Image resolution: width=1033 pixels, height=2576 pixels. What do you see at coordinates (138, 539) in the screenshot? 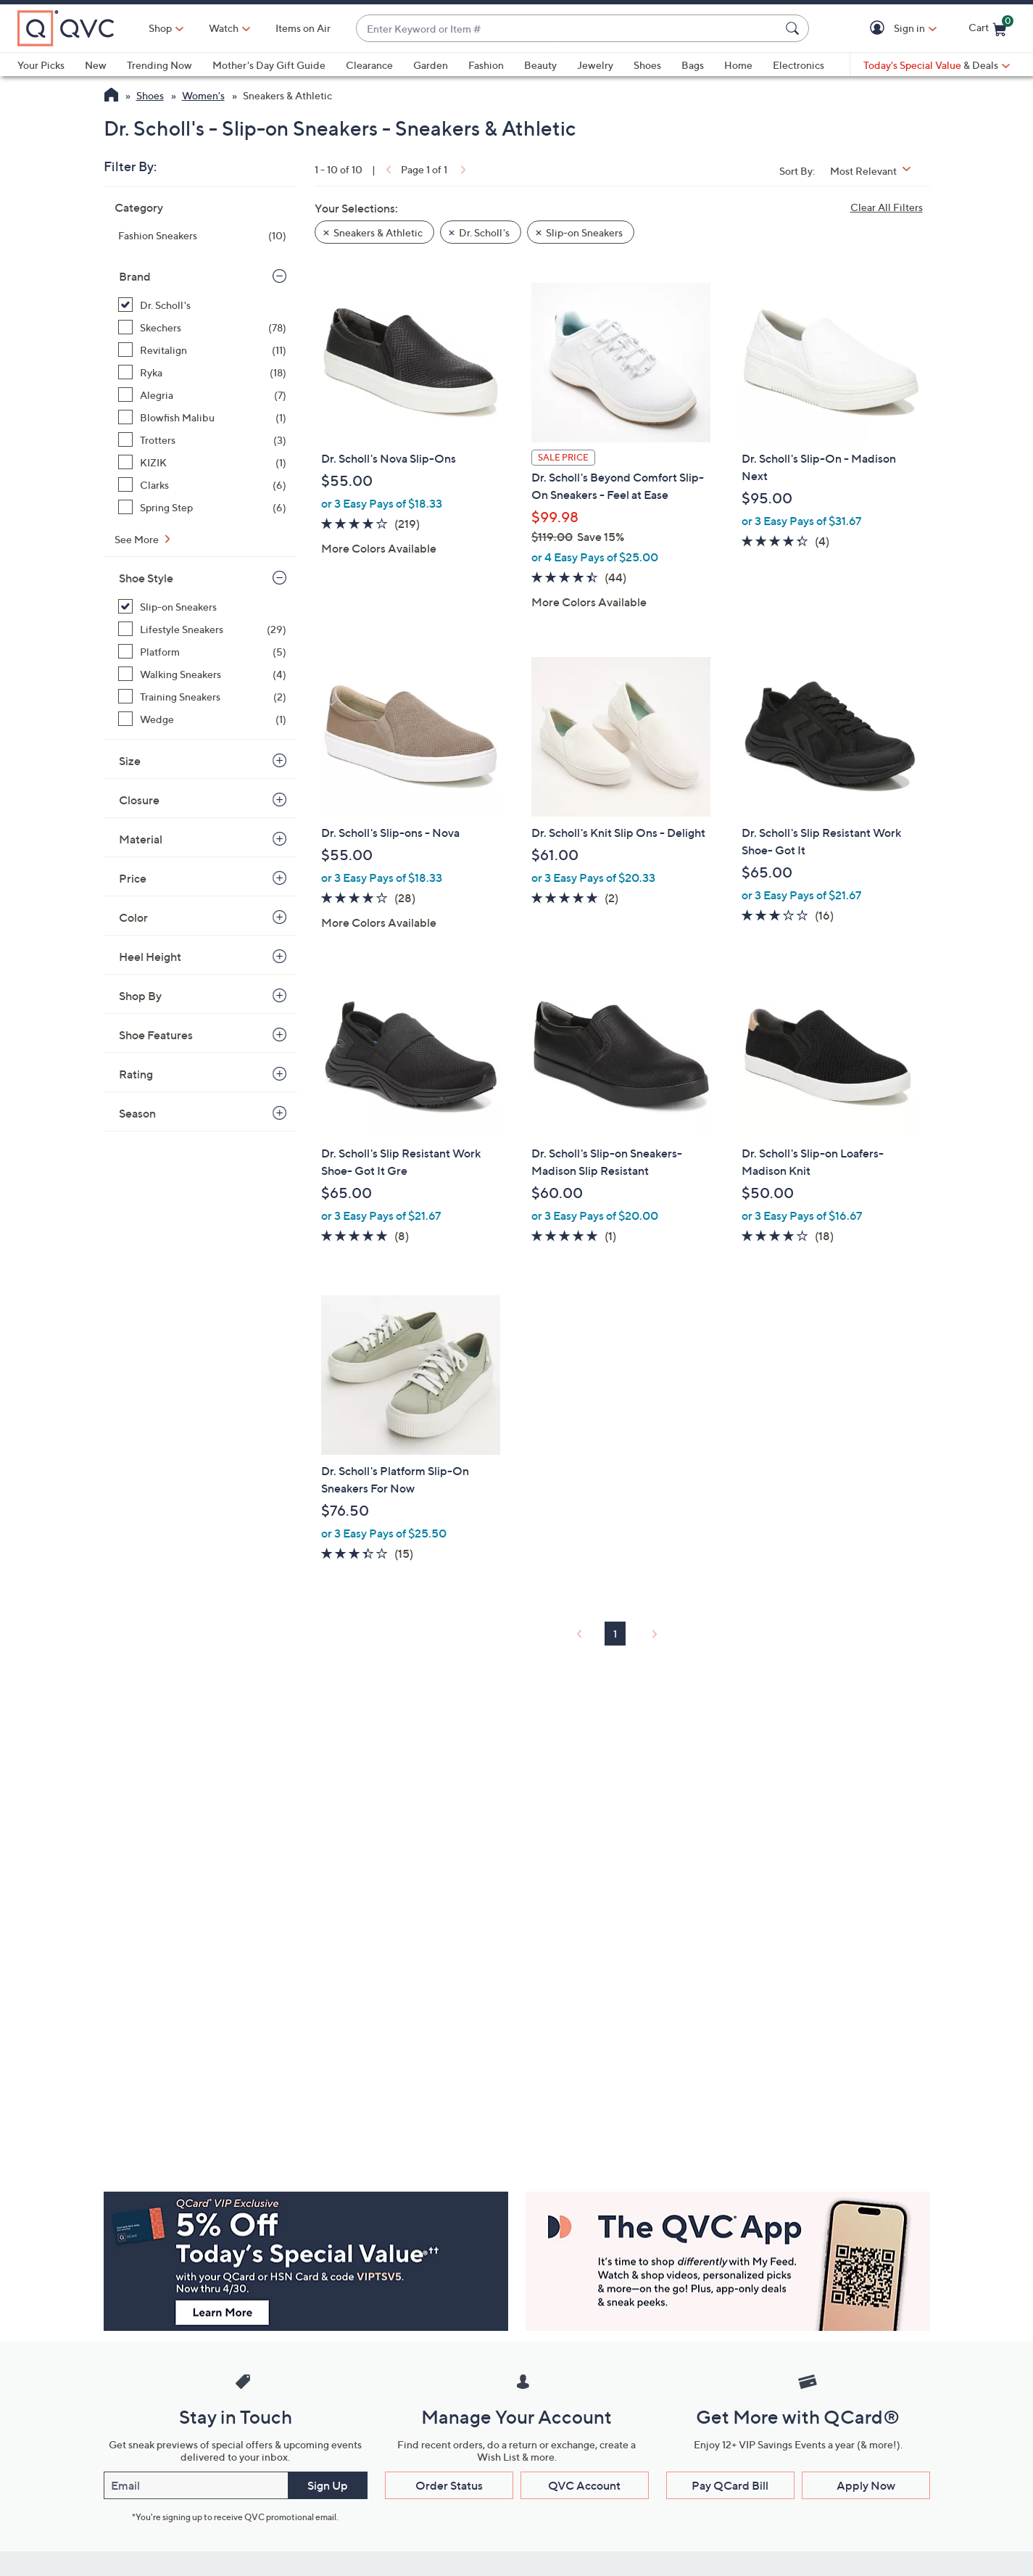
I see `See More [See More Brand]` at bounding box center [138, 539].